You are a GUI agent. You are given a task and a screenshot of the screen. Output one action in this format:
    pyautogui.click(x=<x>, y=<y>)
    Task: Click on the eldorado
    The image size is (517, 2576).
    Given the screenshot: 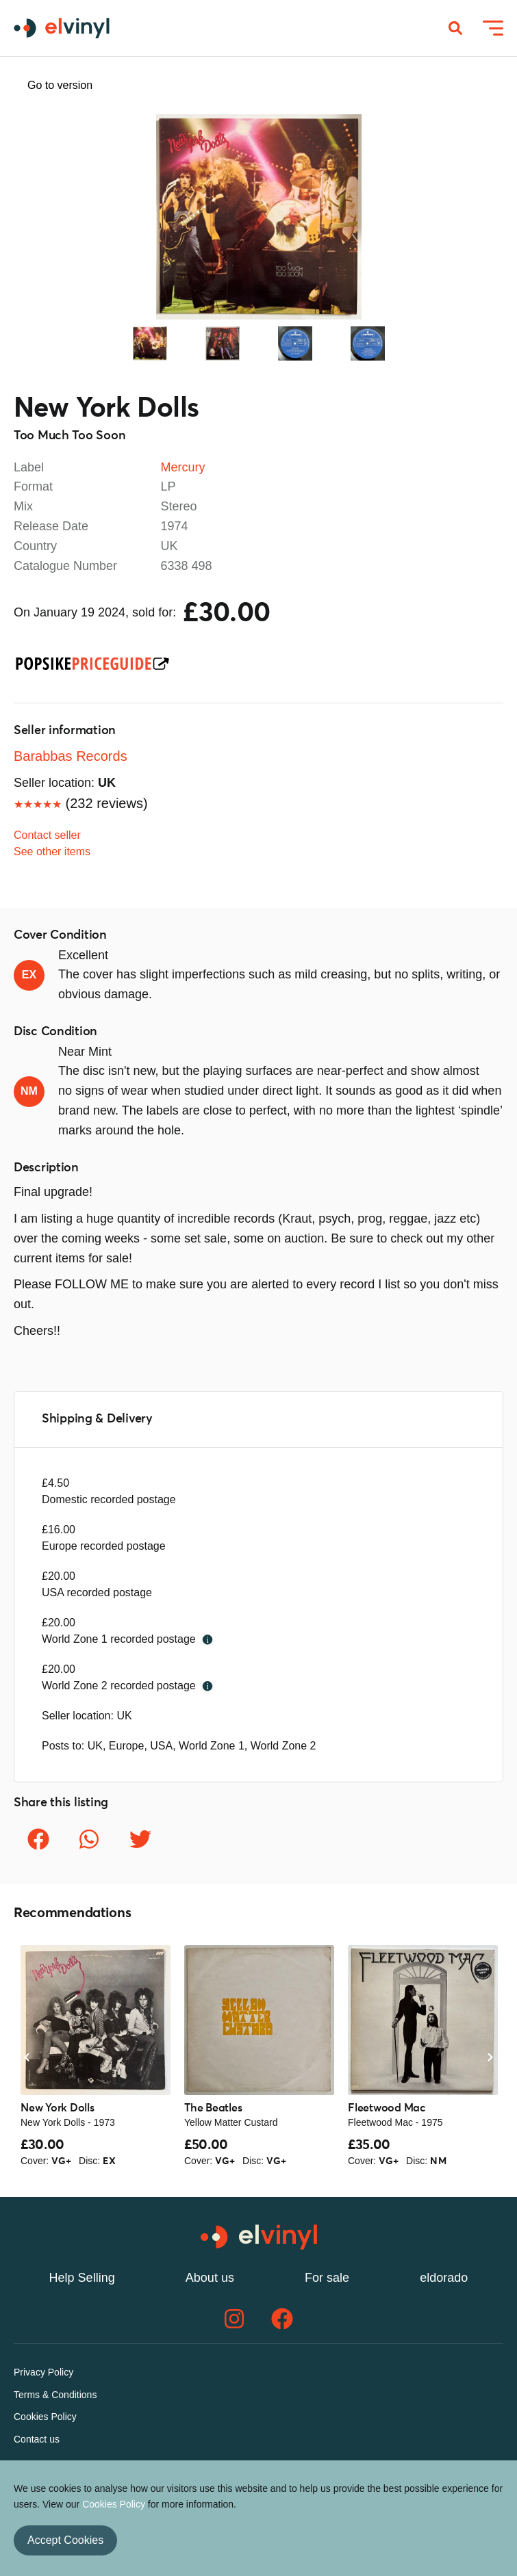 What is the action you would take?
    pyautogui.click(x=444, y=2278)
    